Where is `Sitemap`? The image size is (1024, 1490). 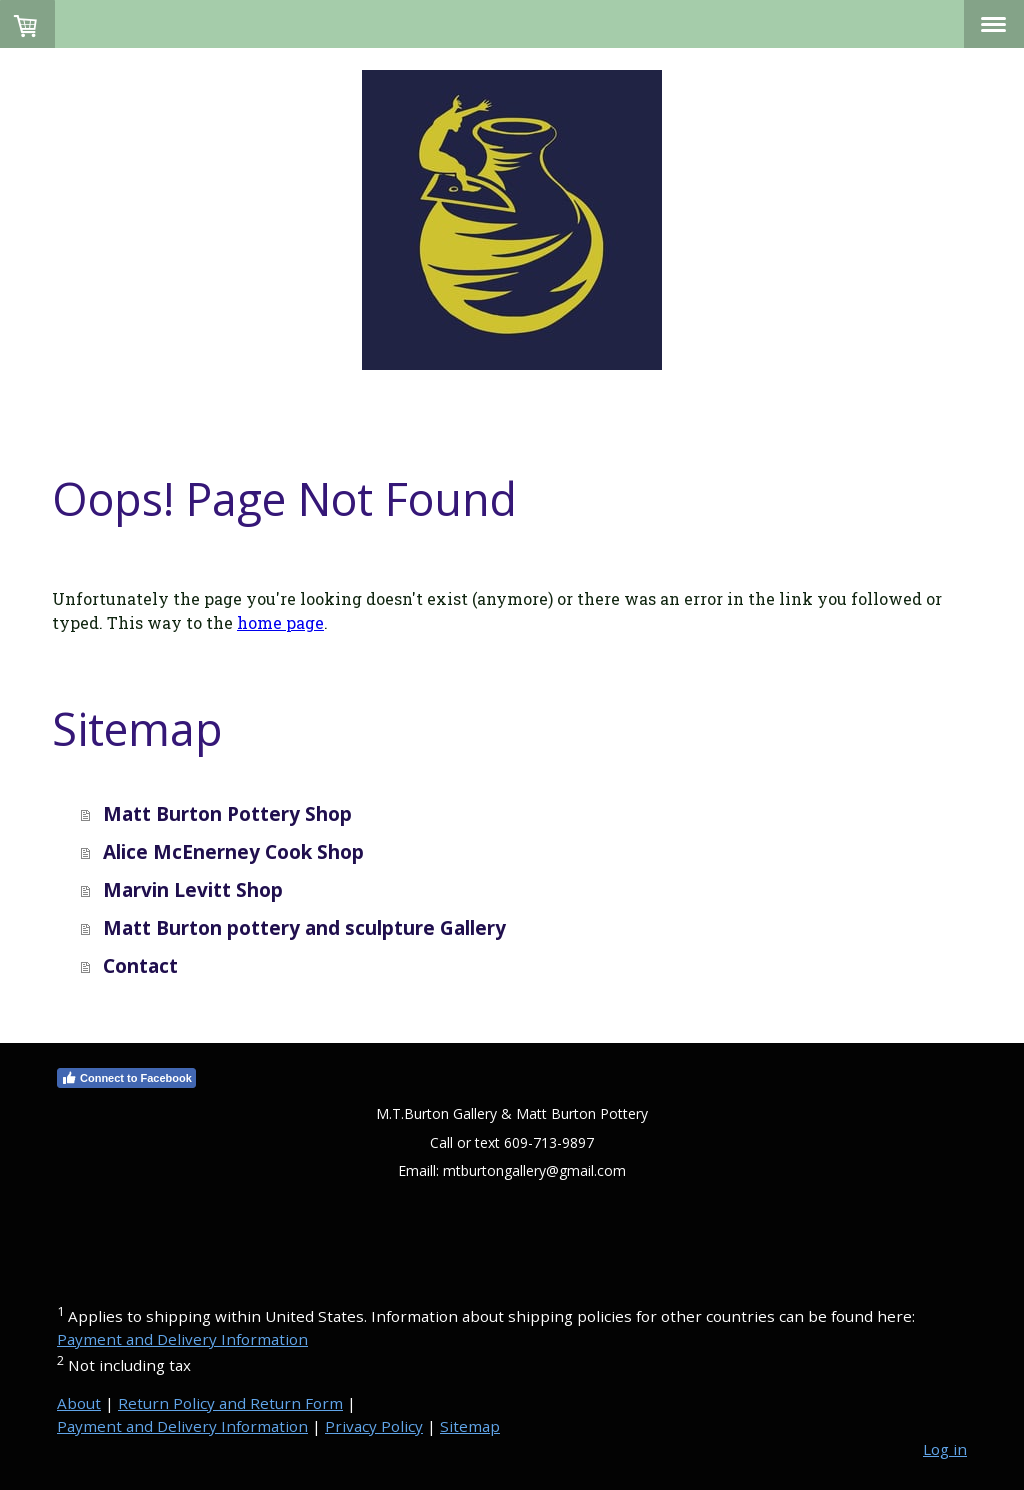
Sitemap is located at coordinates (470, 1426).